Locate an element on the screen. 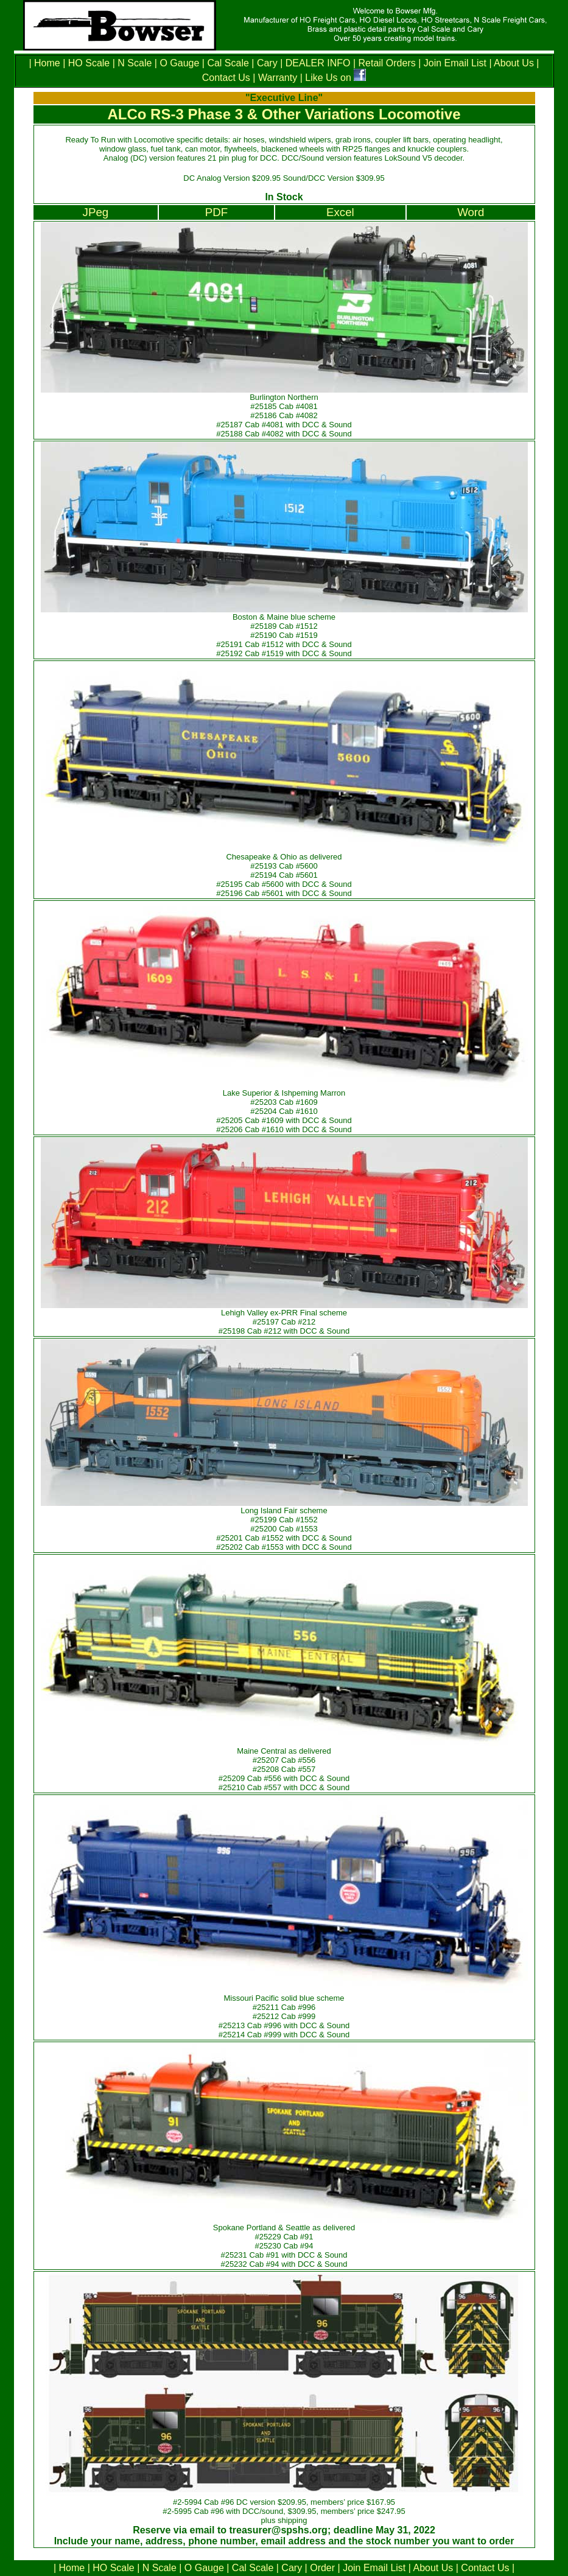 This screenshot has height=2576, width=568. Word is located at coordinates (470, 212).